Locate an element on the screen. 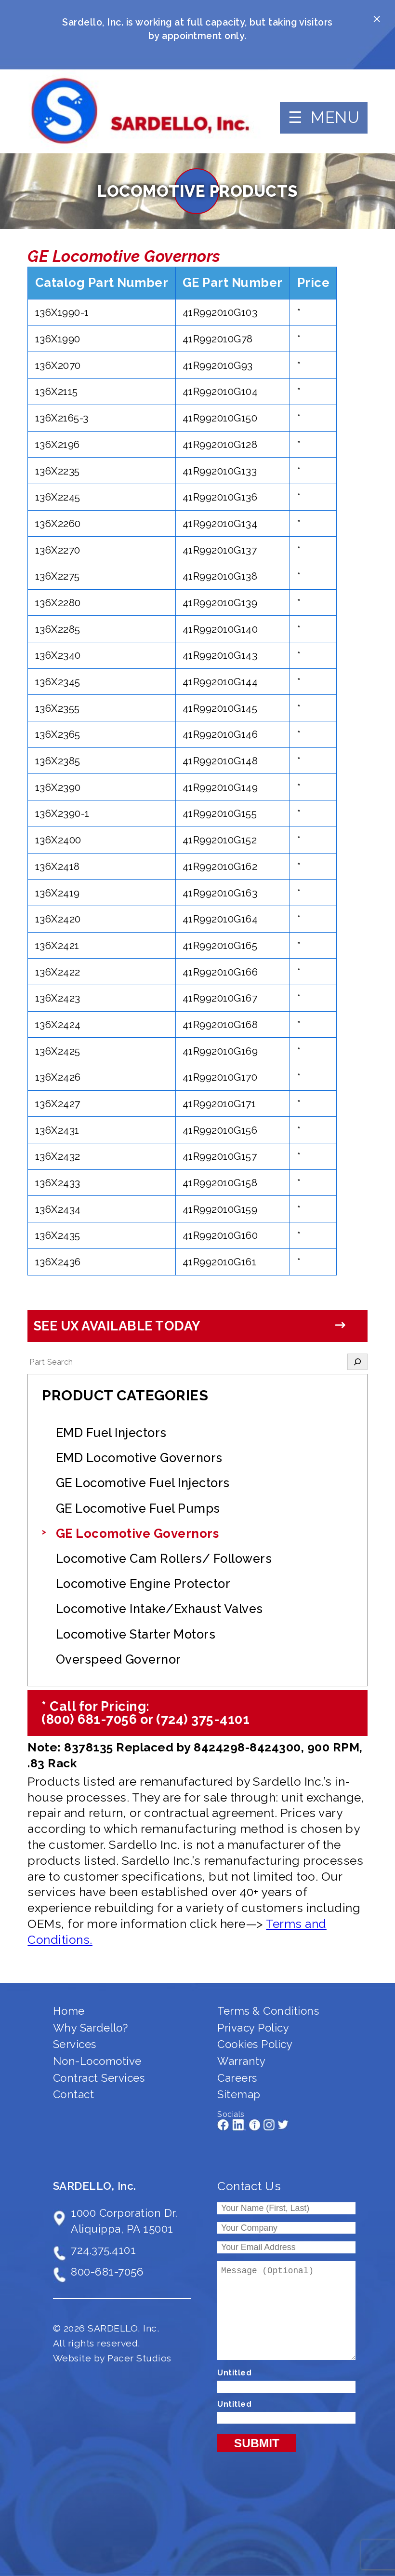  GE Locomotive Governors is located at coordinates (137, 1533).